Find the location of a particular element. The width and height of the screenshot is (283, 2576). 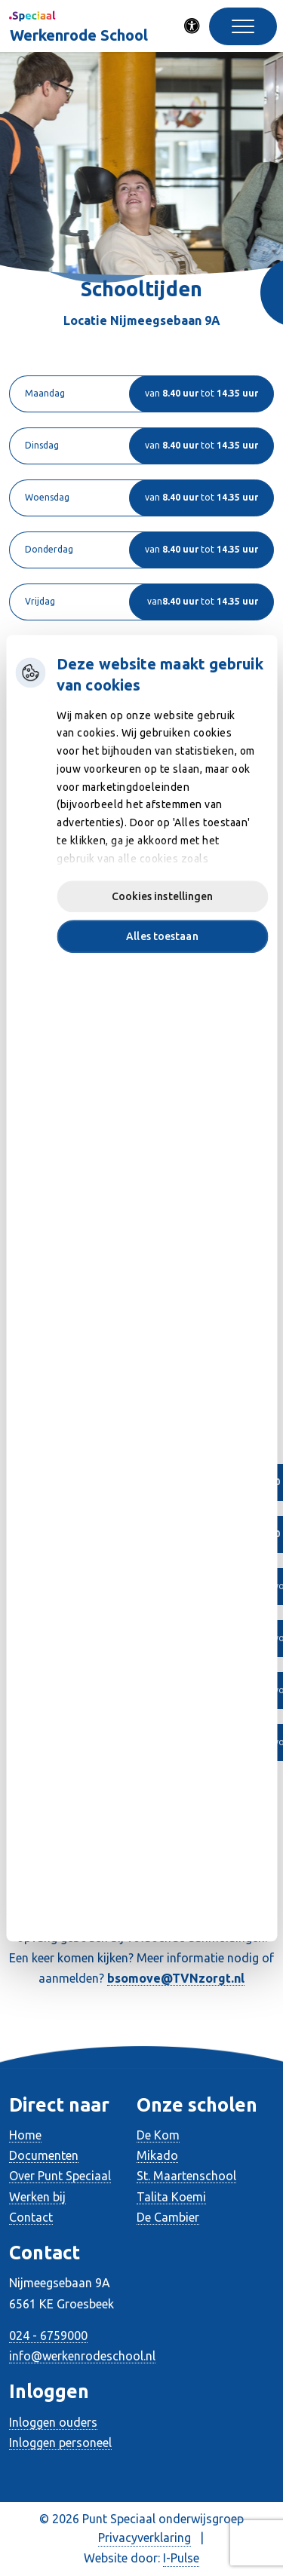

Werken bij is located at coordinates (37, 2197).